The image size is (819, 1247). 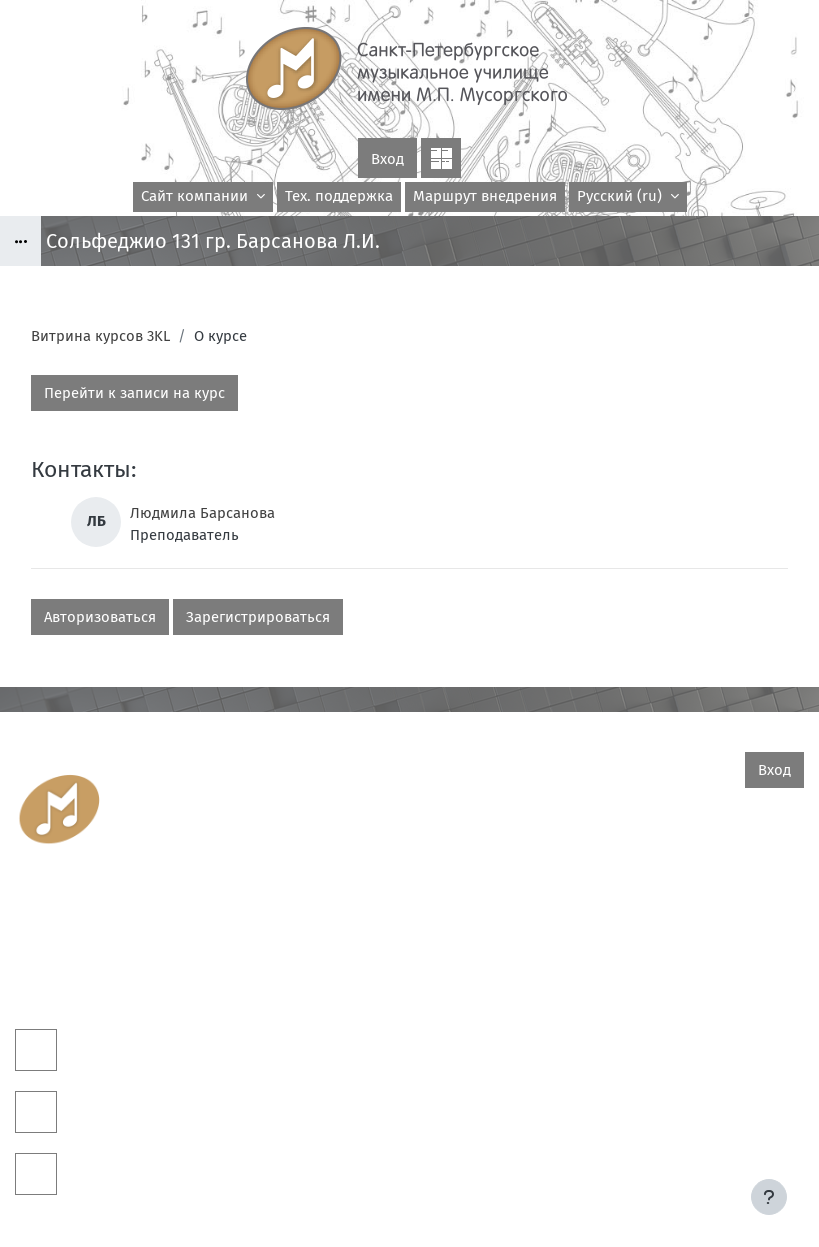 I want to click on Авторизоваться, so click(x=100, y=617).